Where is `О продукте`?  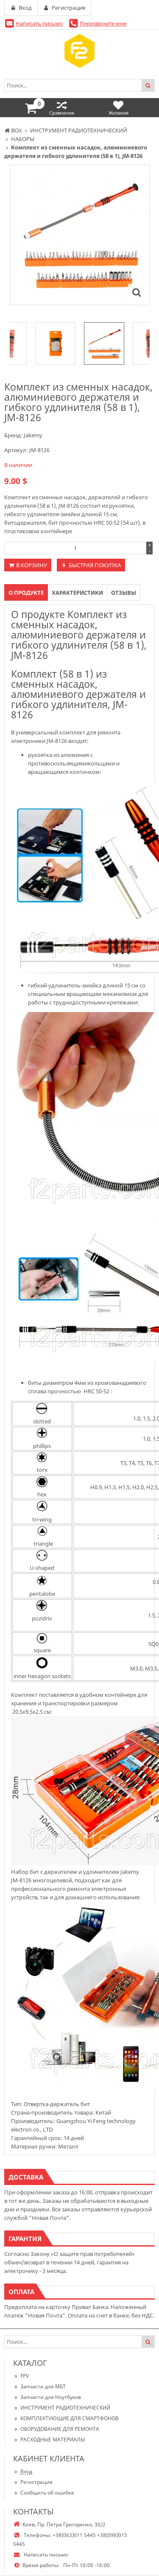 О продукте is located at coordinates (26, 592).